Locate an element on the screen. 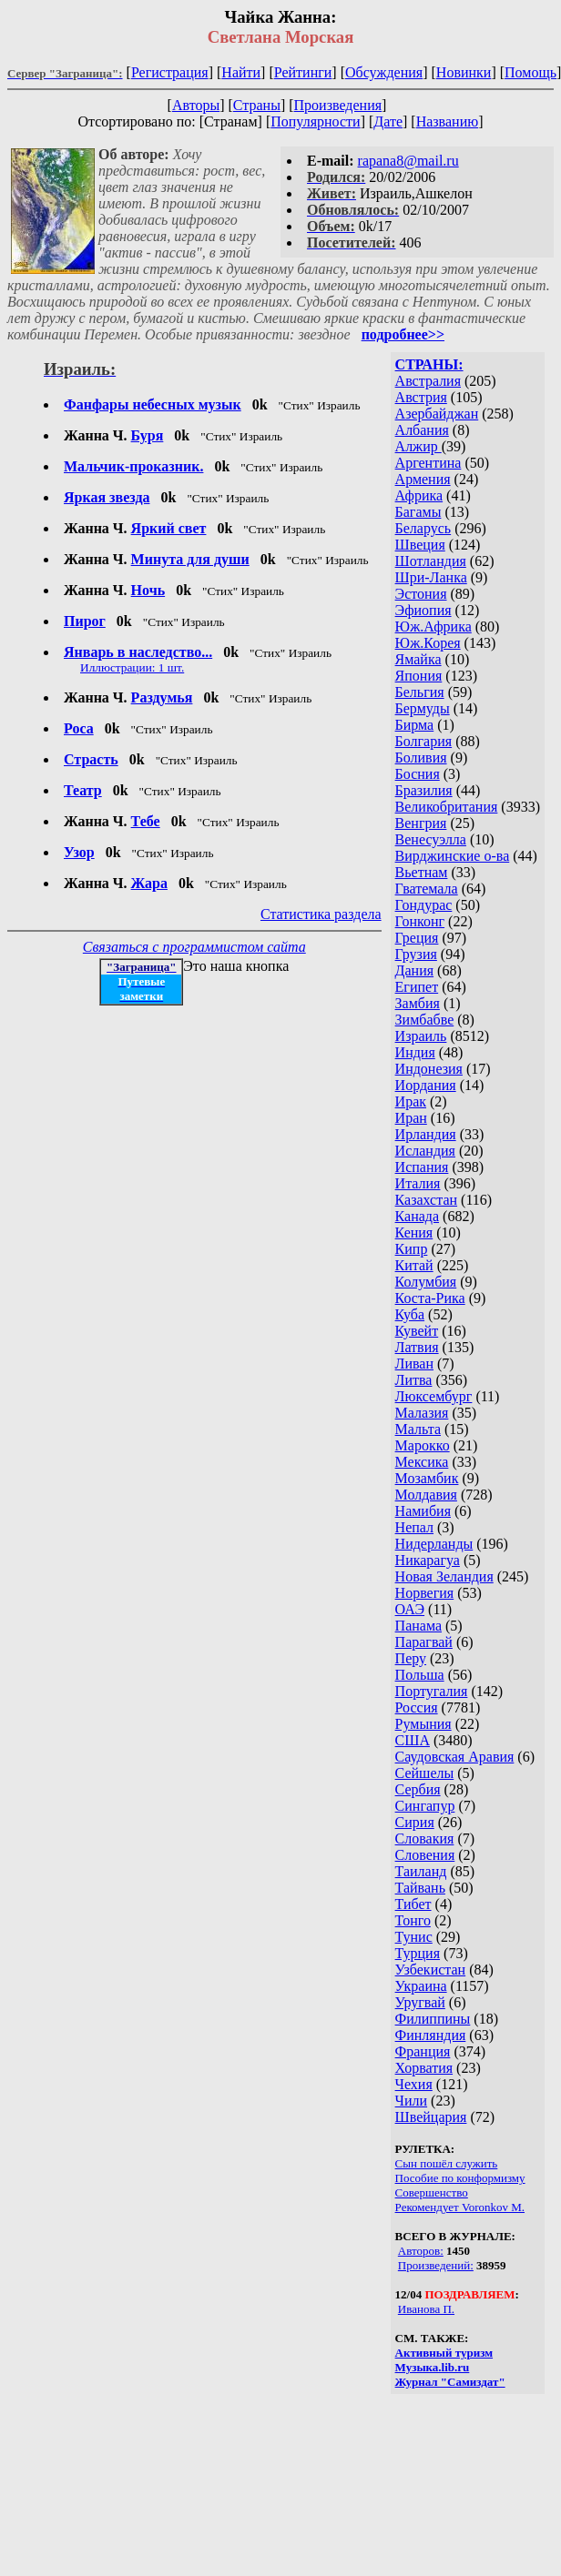 The height and width of the screenshot is (2576, 561). Армения is located at coordinates (423, 479).